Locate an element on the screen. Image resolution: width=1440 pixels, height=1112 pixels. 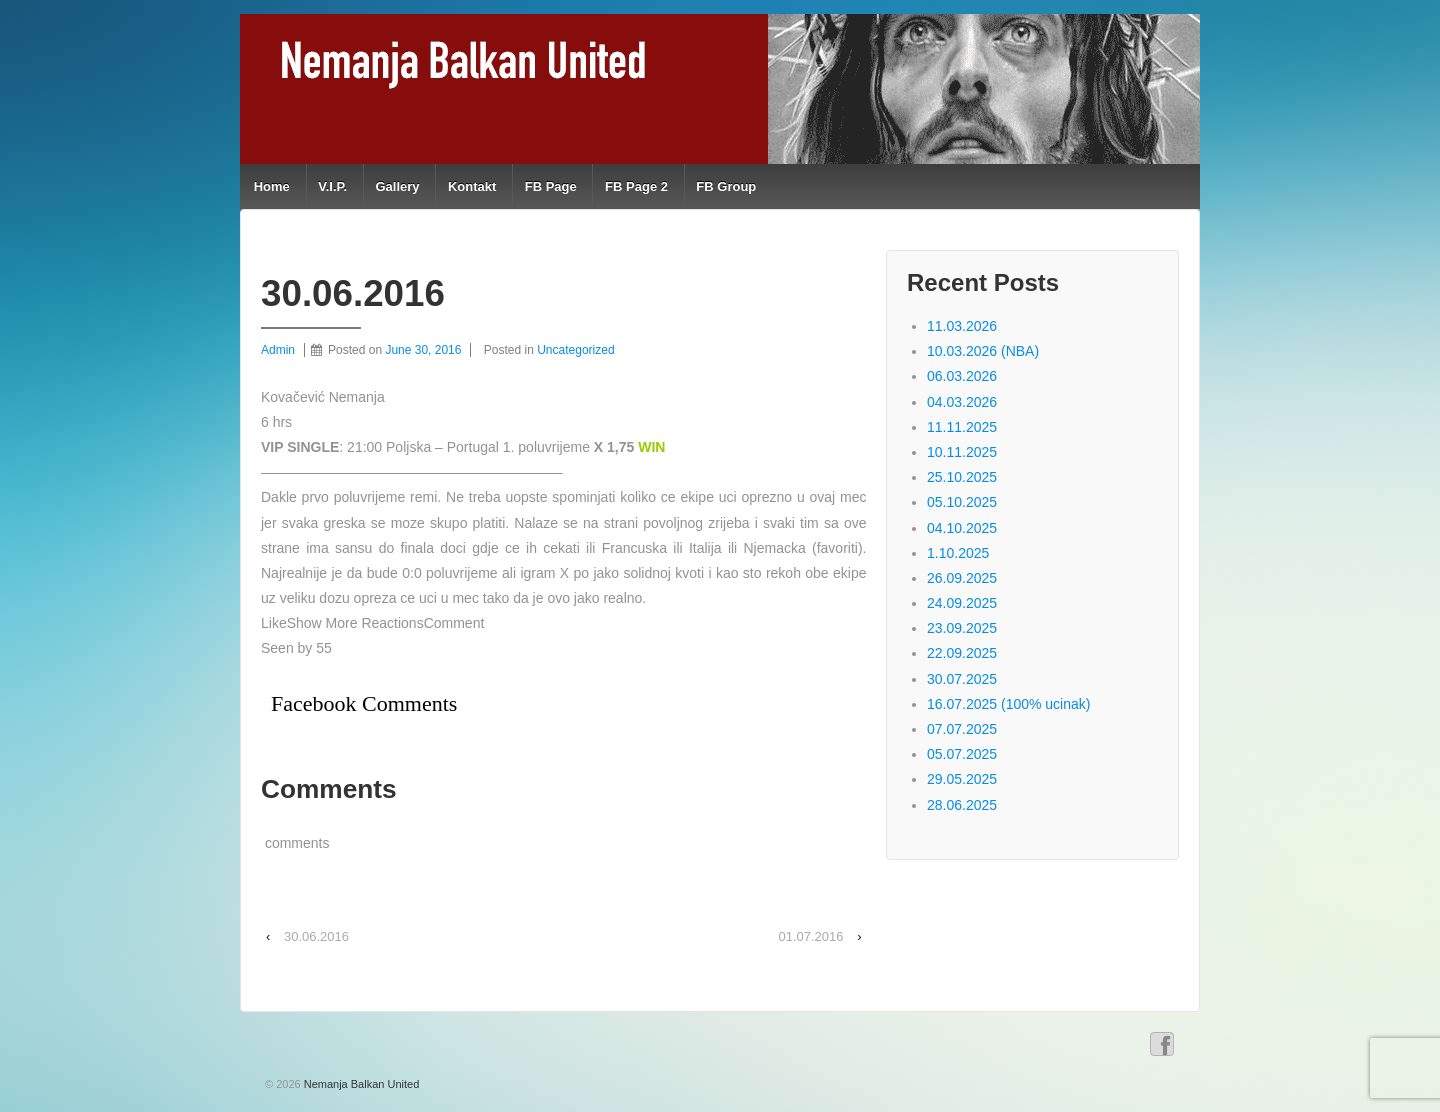
10.11.2025 is located at coordinates (962, 452).